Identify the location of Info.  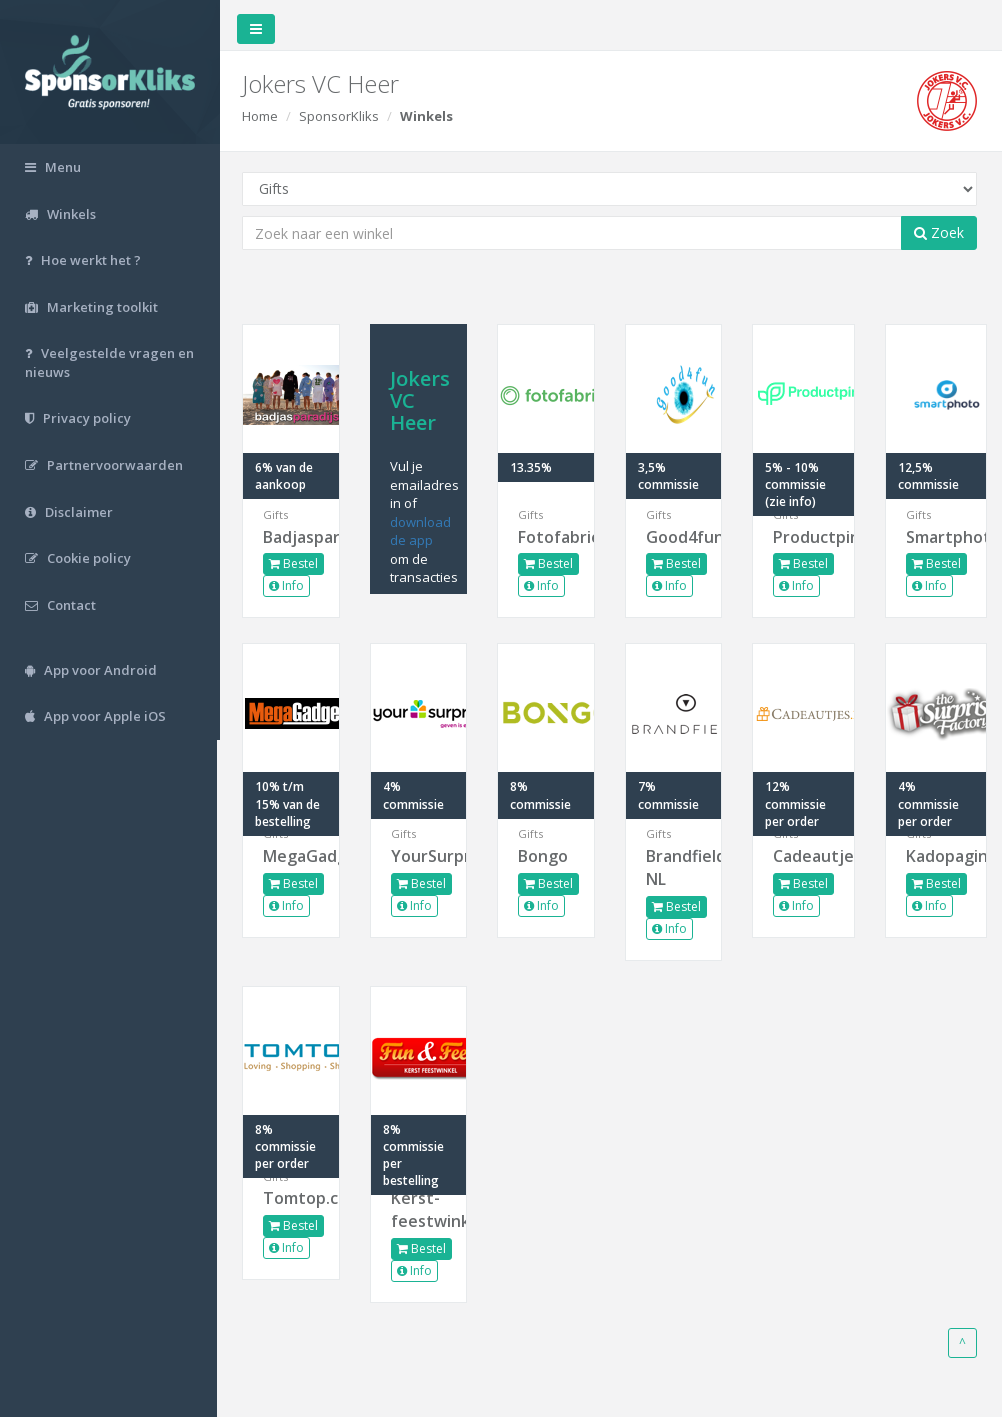
(289, 585).